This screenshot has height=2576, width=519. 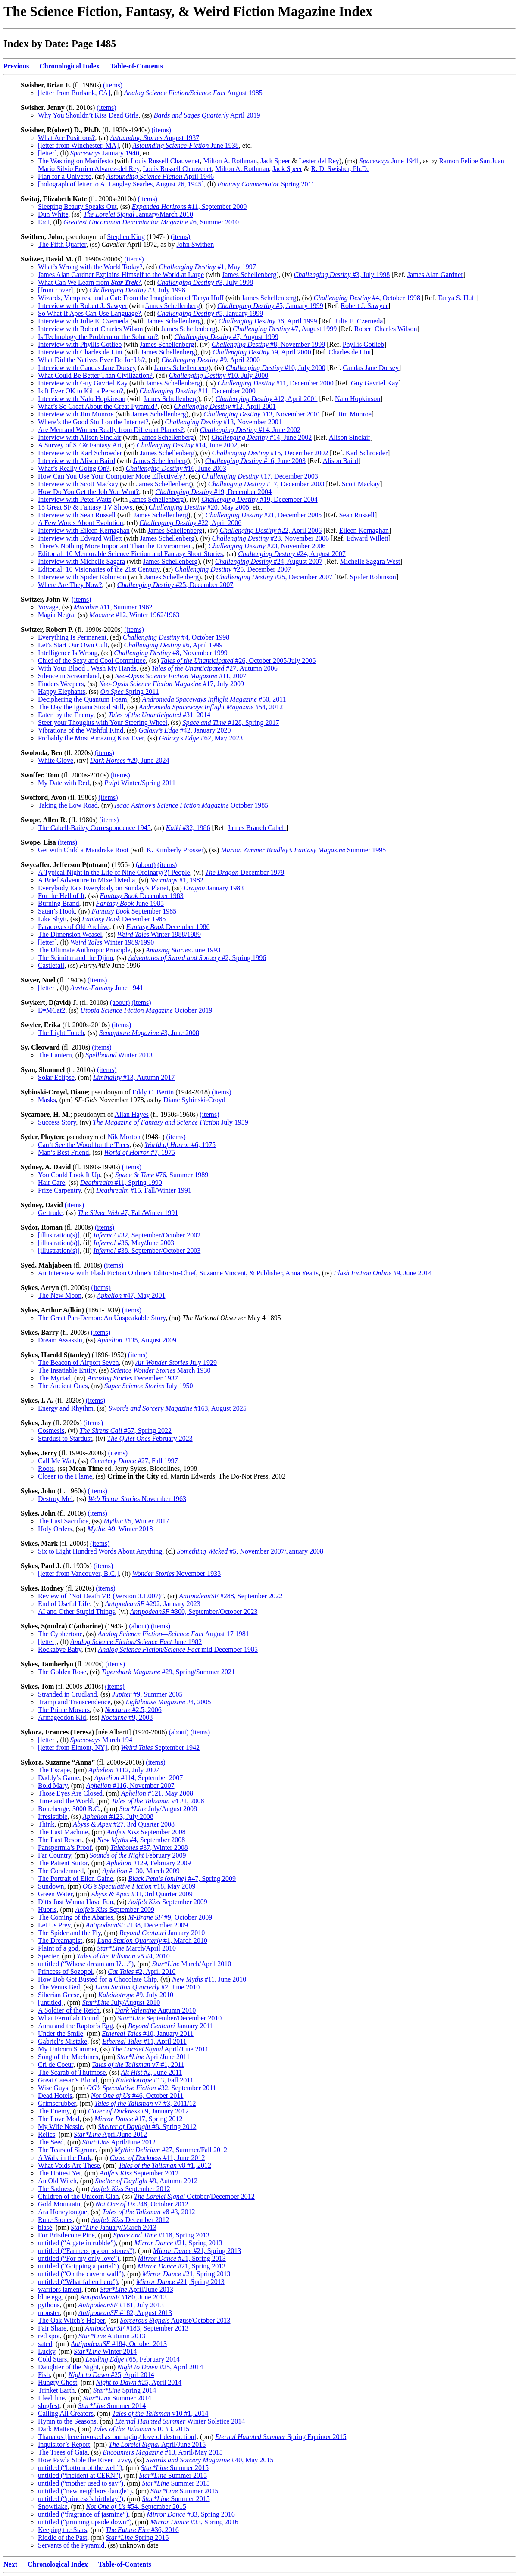 I want to click on Voyage, so click(x=48, y=607).